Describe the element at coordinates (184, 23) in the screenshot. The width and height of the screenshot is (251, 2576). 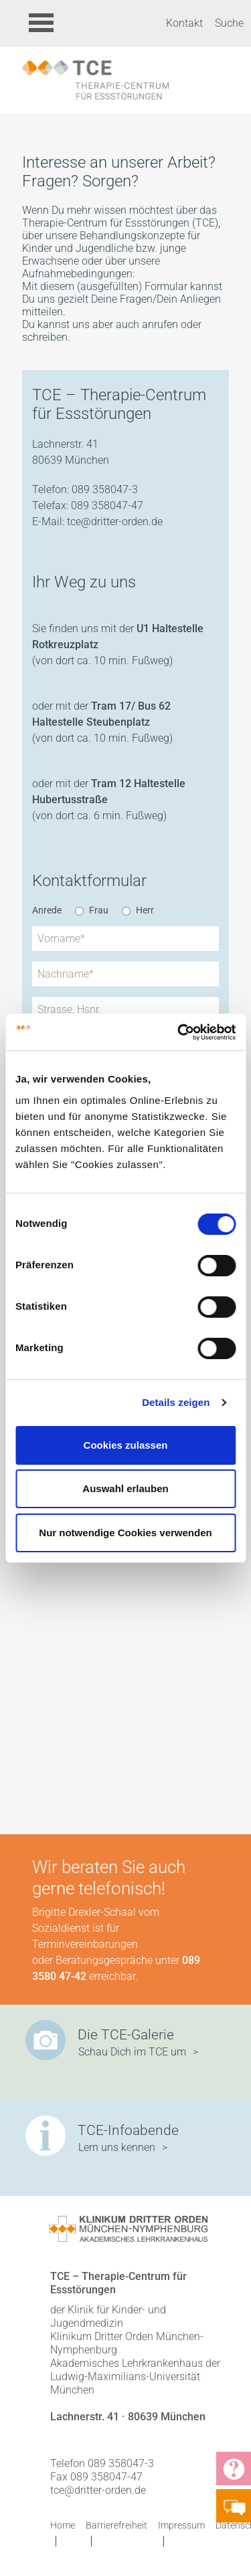
I see `Kontakt` at that location.